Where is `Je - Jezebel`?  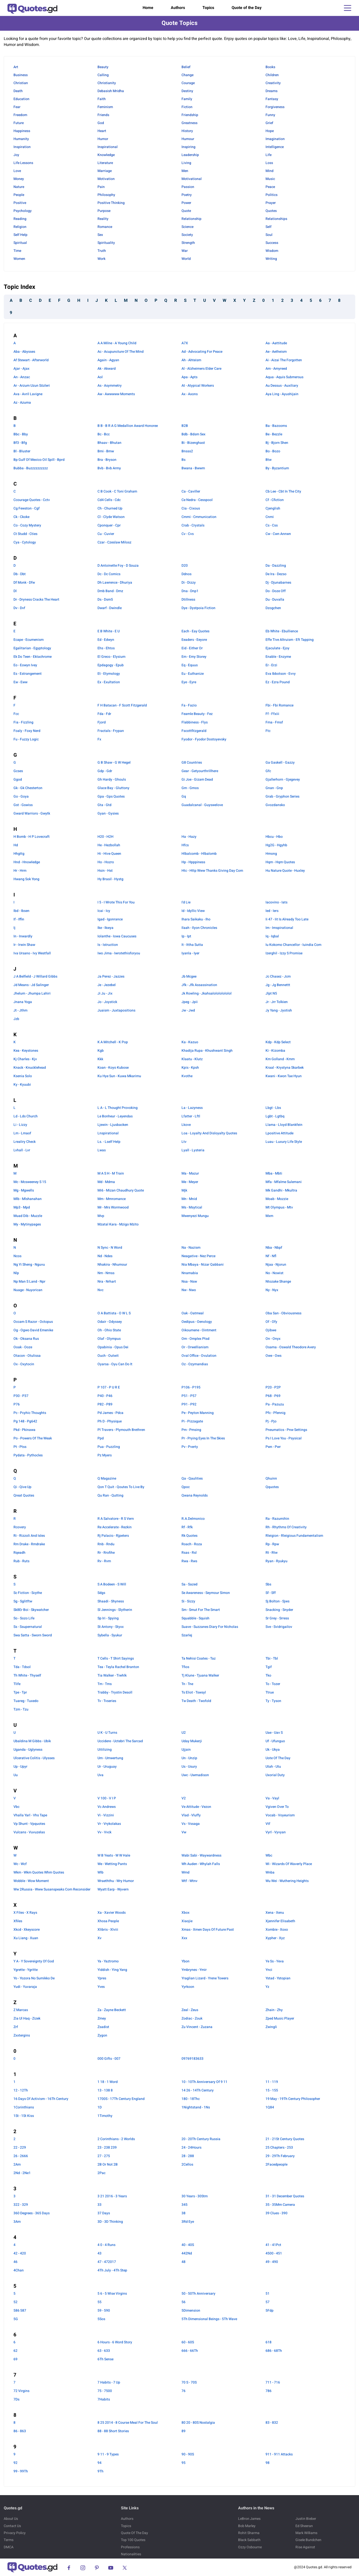 Je - Jezebel is located at coordinates (106, 985).